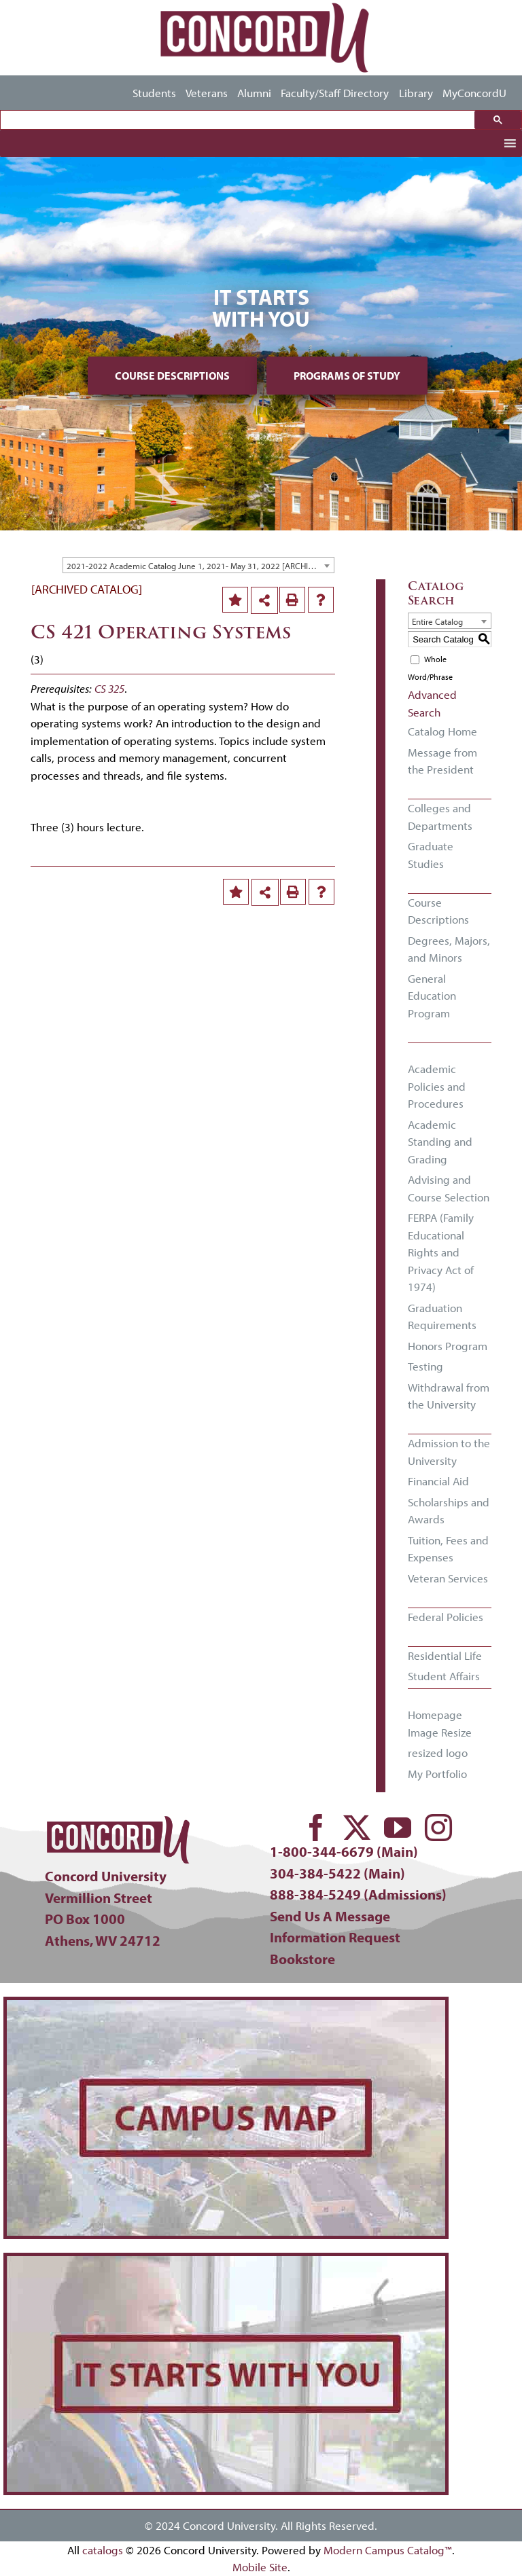  Describe the element at coordinates (441, 1252) in the screenshot. I see `FERPA (Family Educational Rights and Privacy Act of 1974)` at that location.